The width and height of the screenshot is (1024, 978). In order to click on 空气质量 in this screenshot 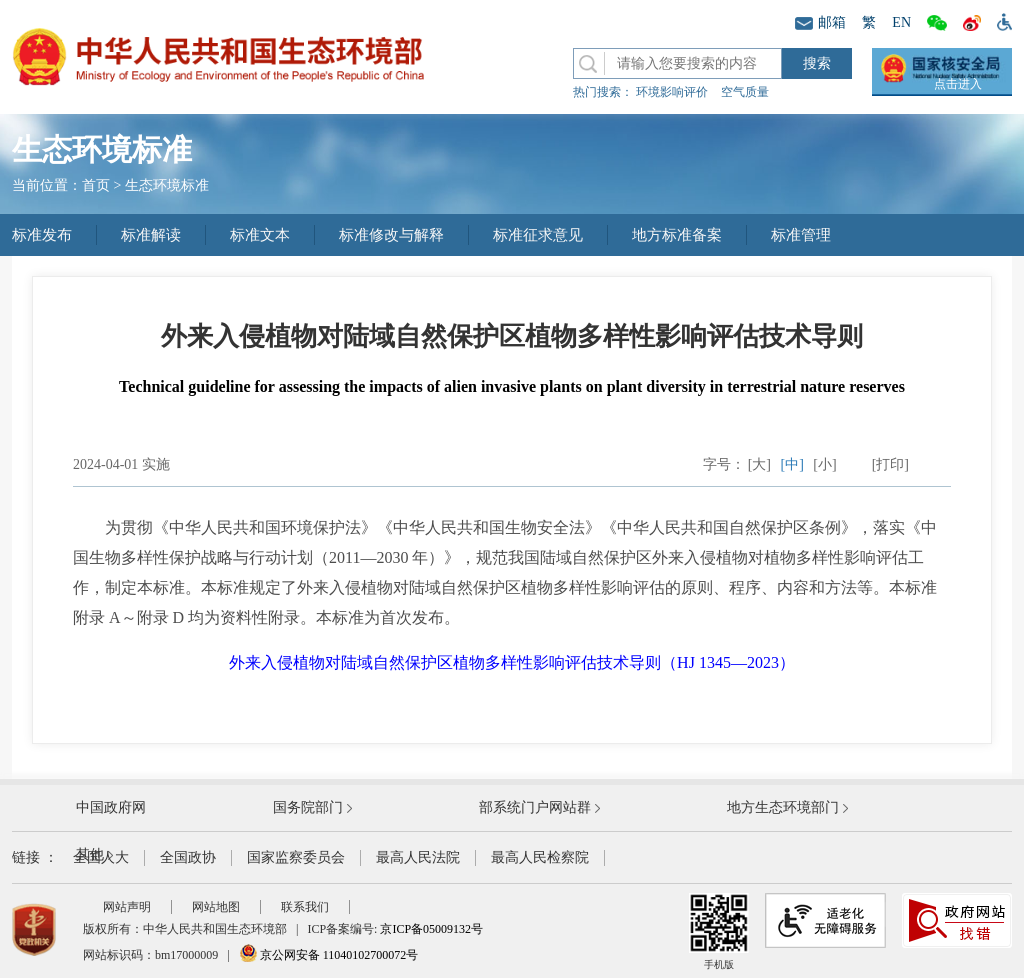, I will do `click(745, 92)`.